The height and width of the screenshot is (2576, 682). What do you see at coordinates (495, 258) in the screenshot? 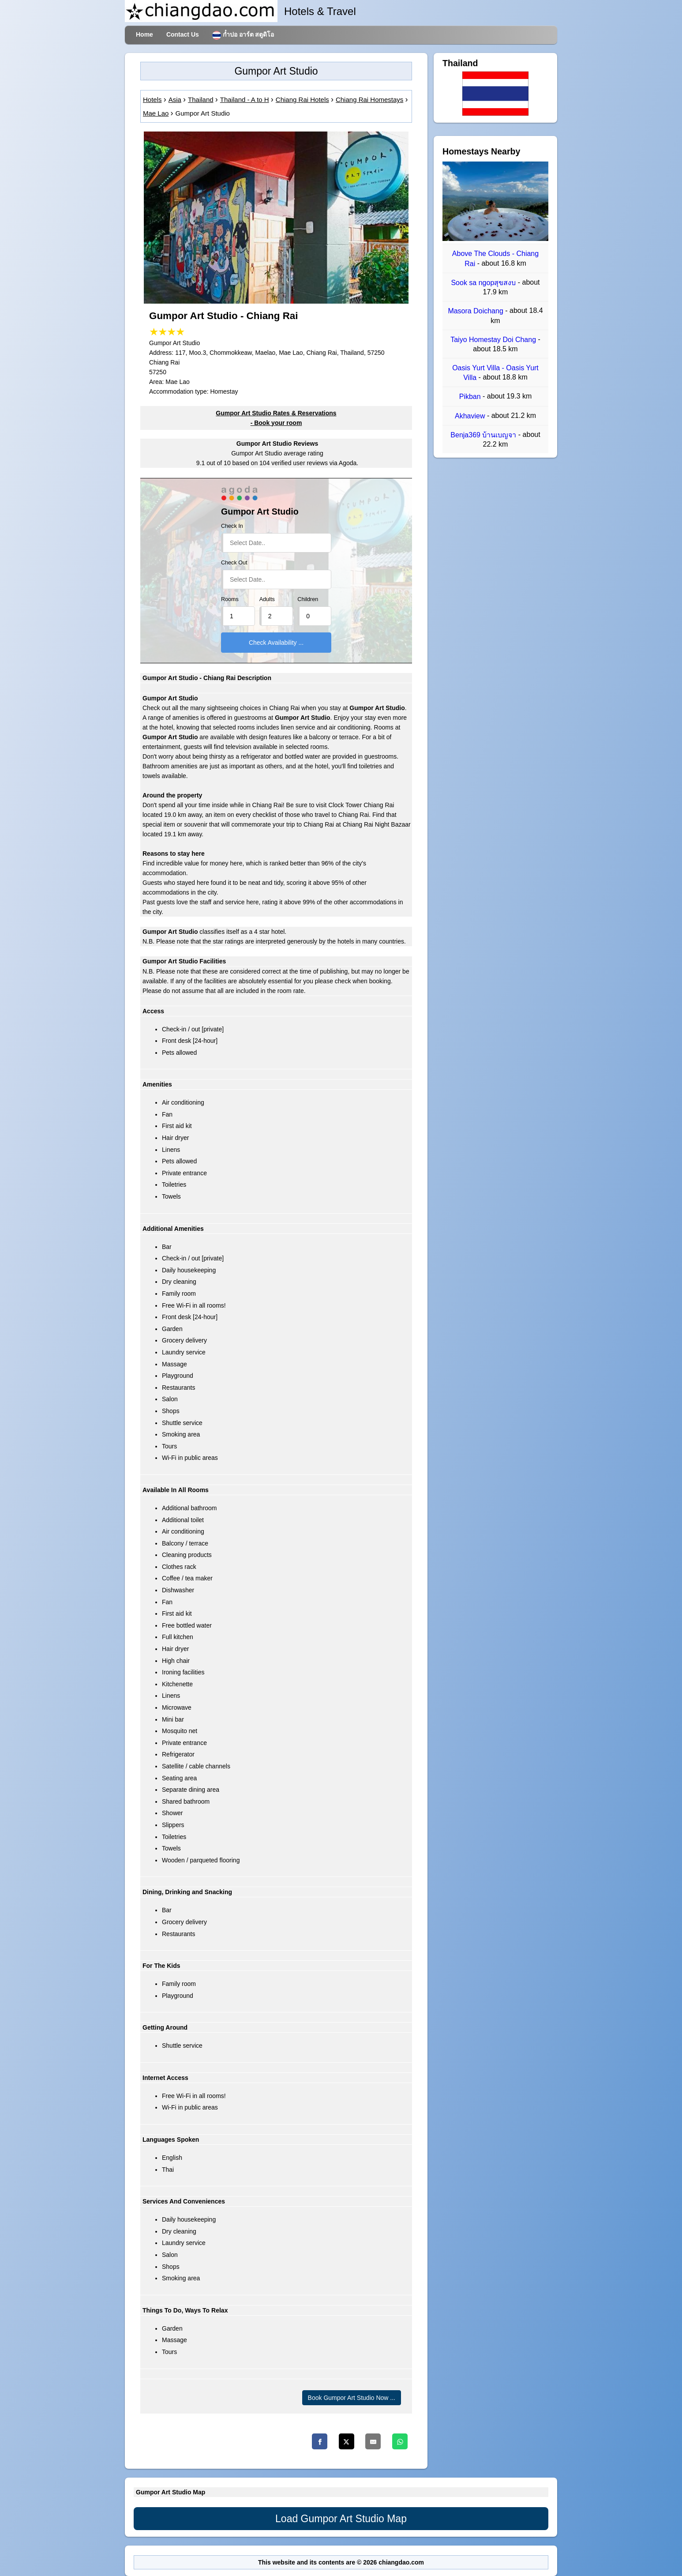
I see `Above The Clouds - Chiang Rai` at bounding box center [495, 258].